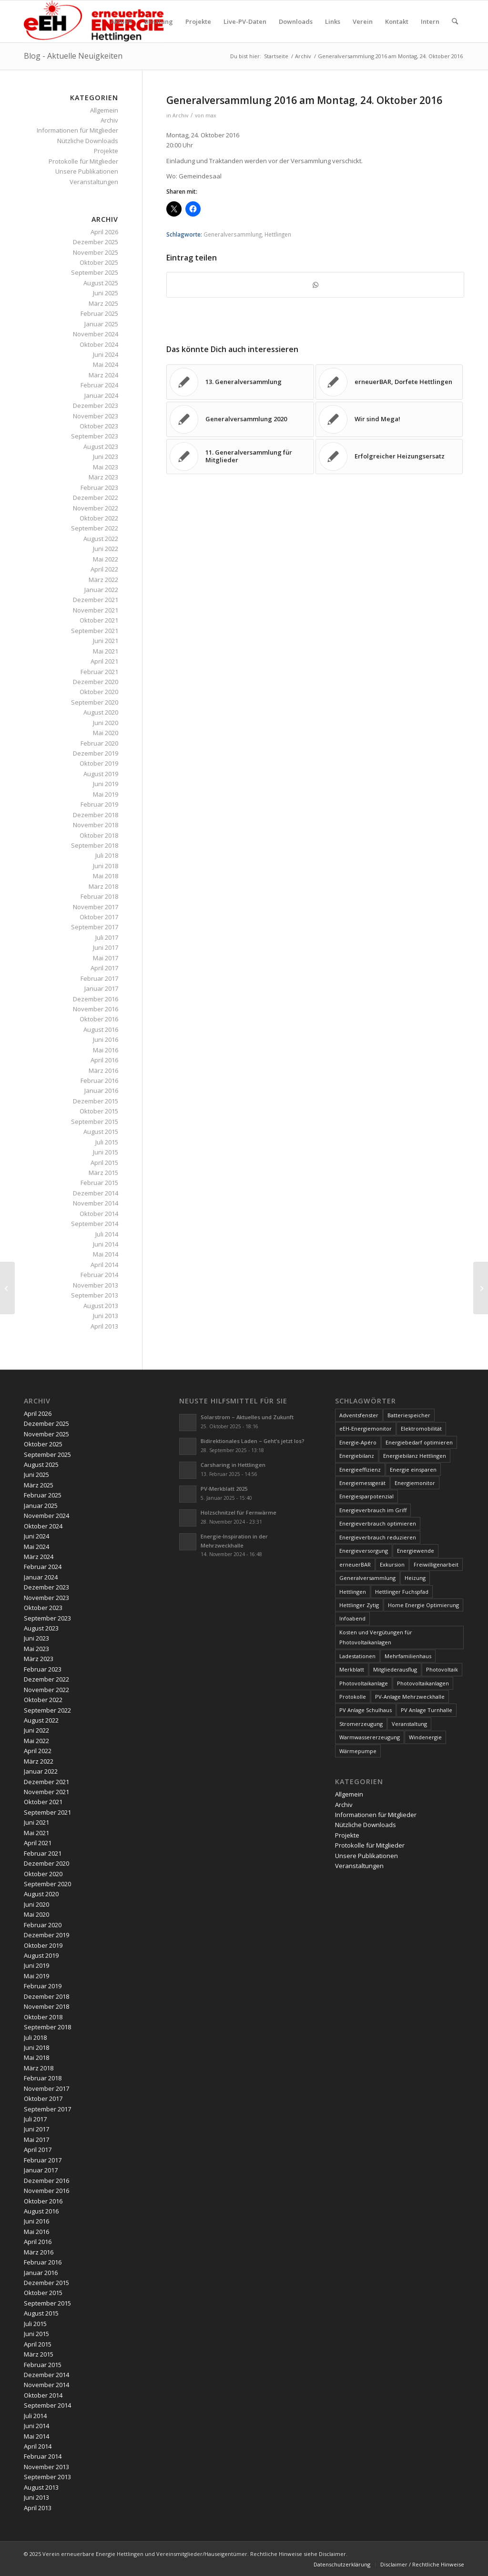 This screenshot has width=488, height=2576. Describe the element at coordinates (105, 732) in the screenshot. I see `Mai 2020` at that location.